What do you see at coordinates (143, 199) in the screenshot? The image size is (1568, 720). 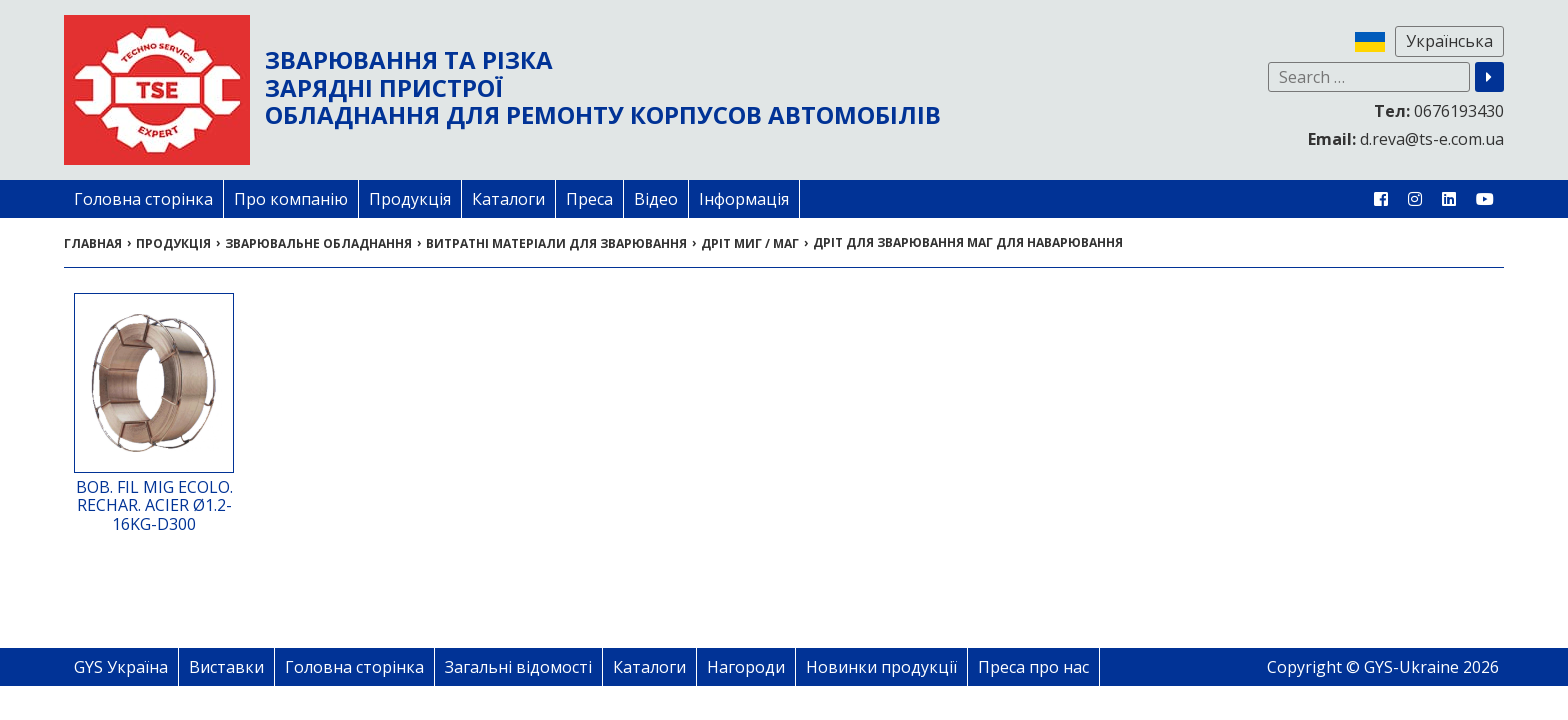 I see `Головна сторінка` at bounding box center [143, 199].